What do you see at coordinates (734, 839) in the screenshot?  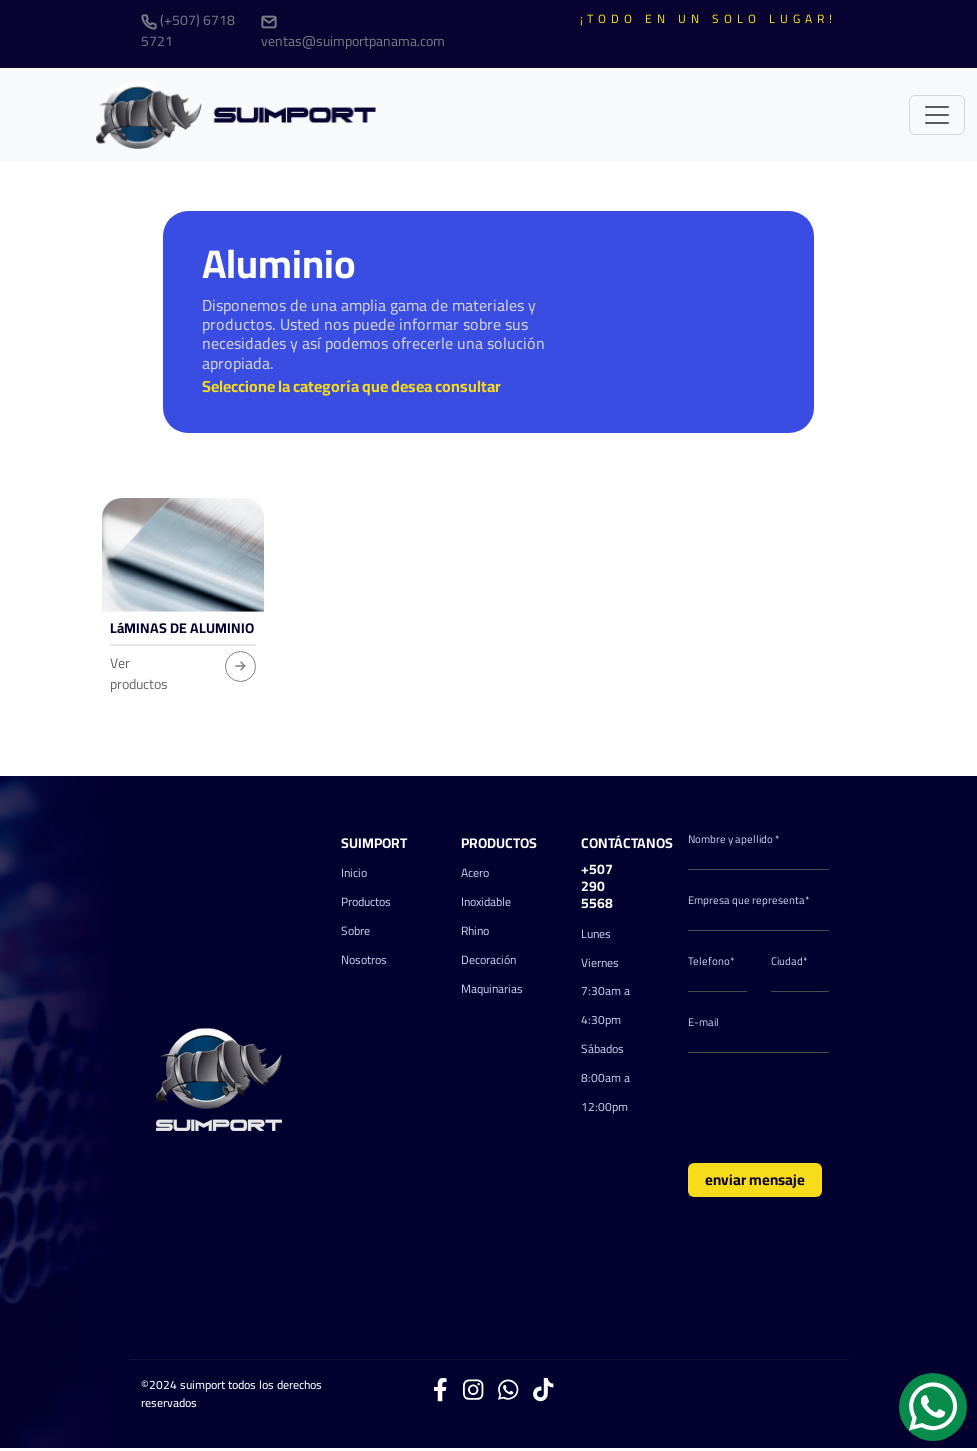 I see `Nombre y apellido *` at bounding box center [734, 839].